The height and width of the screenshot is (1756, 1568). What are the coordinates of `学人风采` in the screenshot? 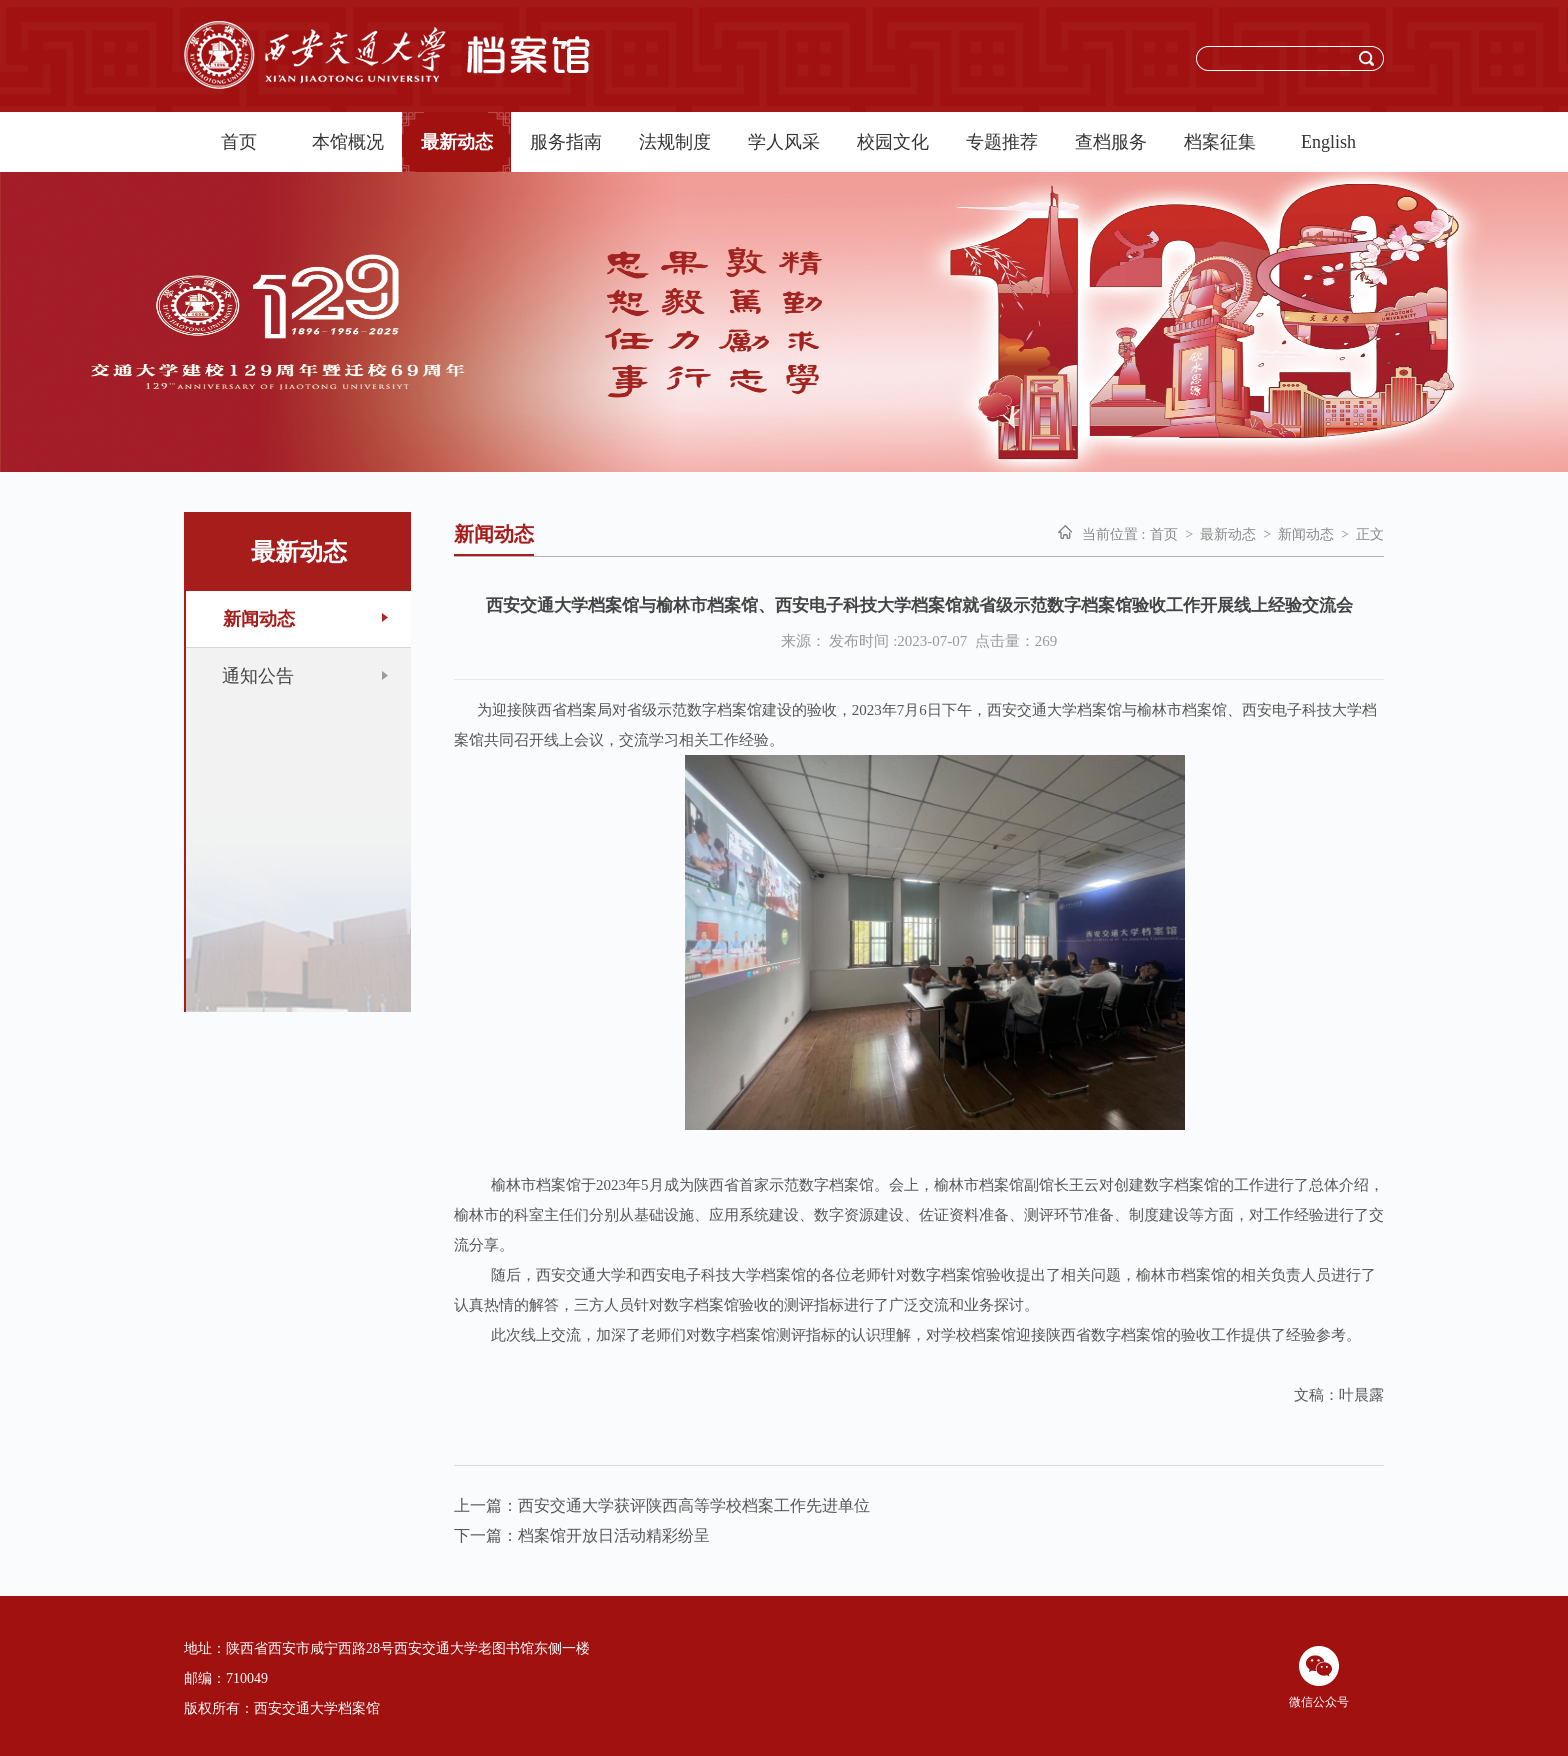 It's located at (784, 142).